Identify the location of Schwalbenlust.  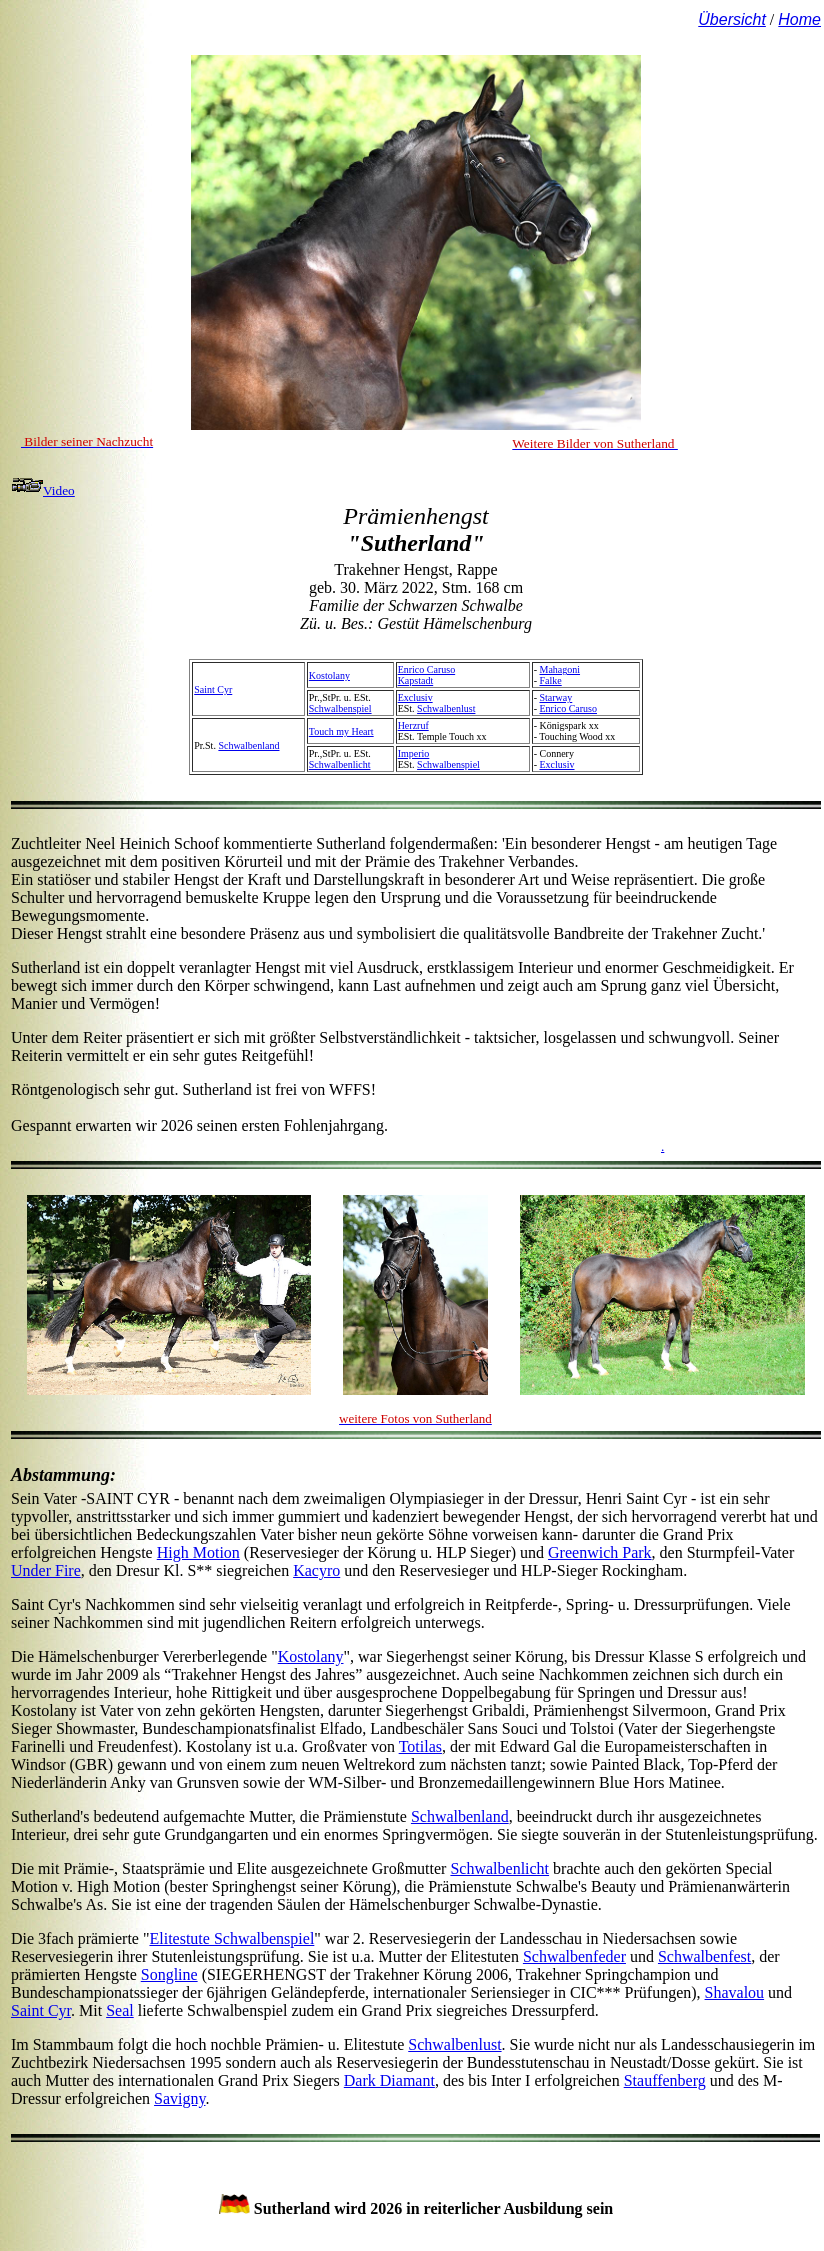
(446, 708).